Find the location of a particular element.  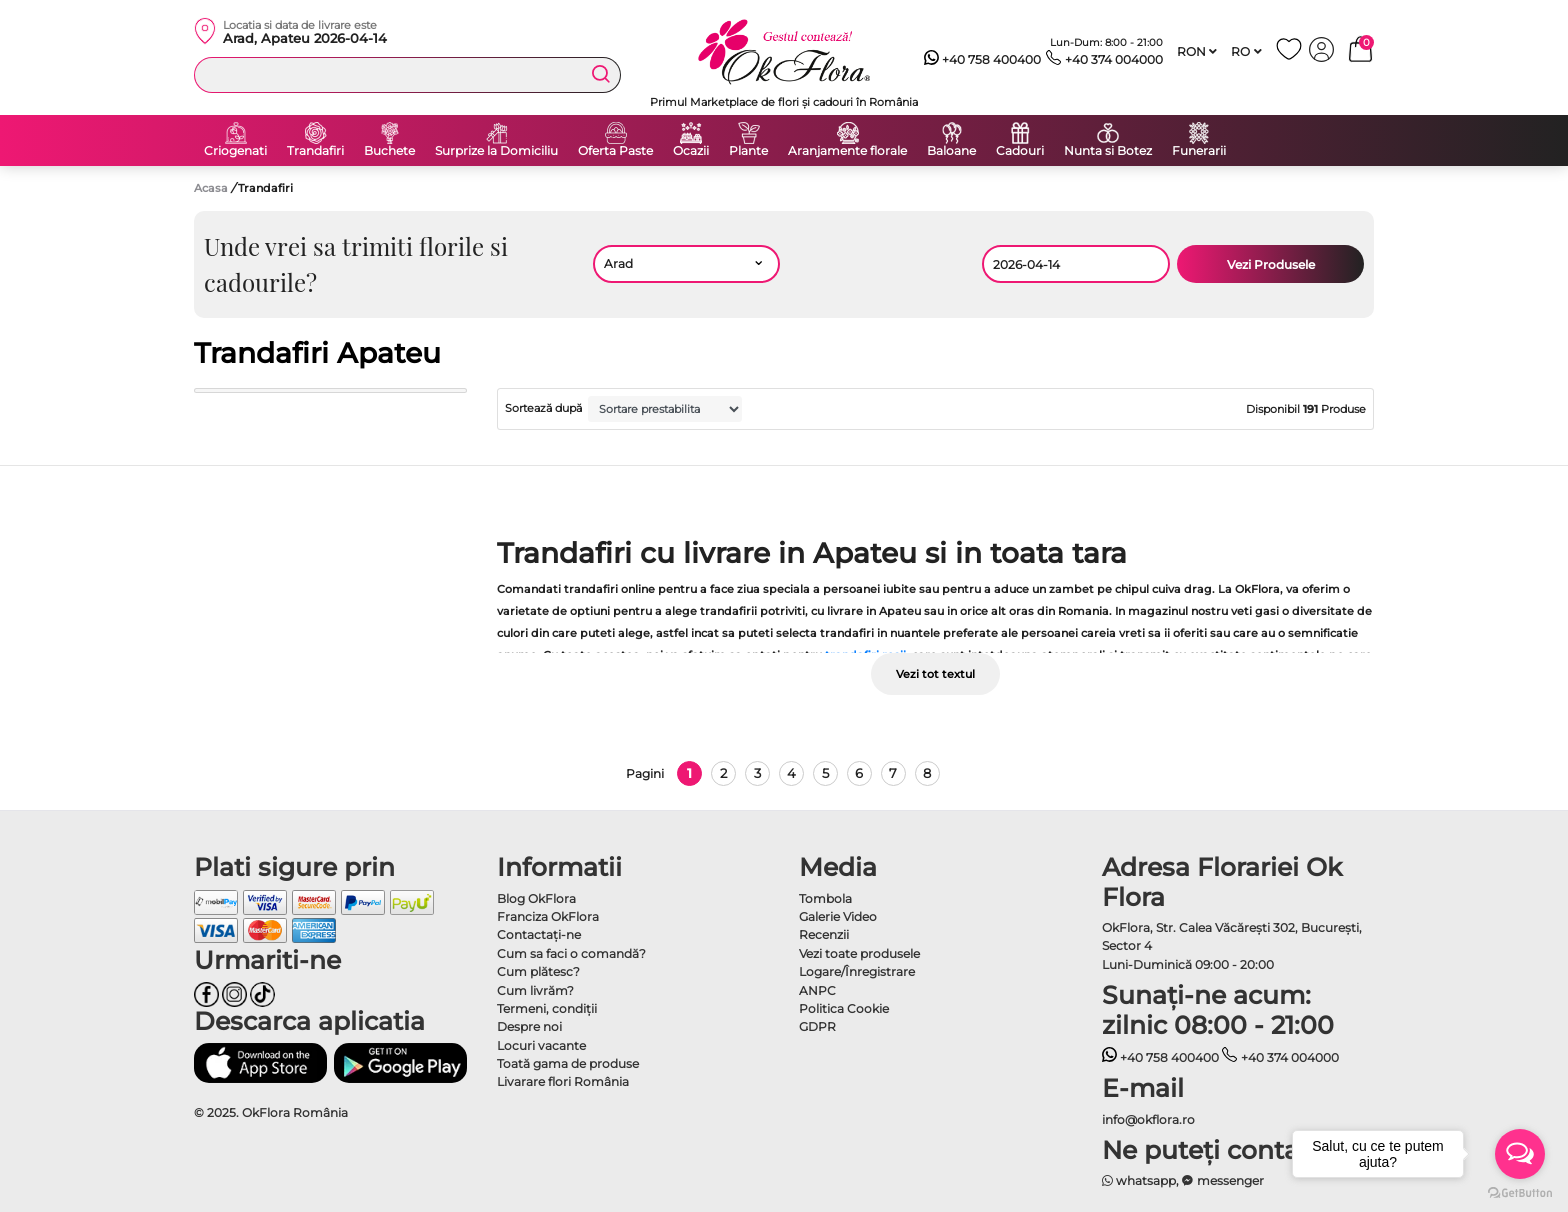

Acasa is located at coordinates (211, 188).